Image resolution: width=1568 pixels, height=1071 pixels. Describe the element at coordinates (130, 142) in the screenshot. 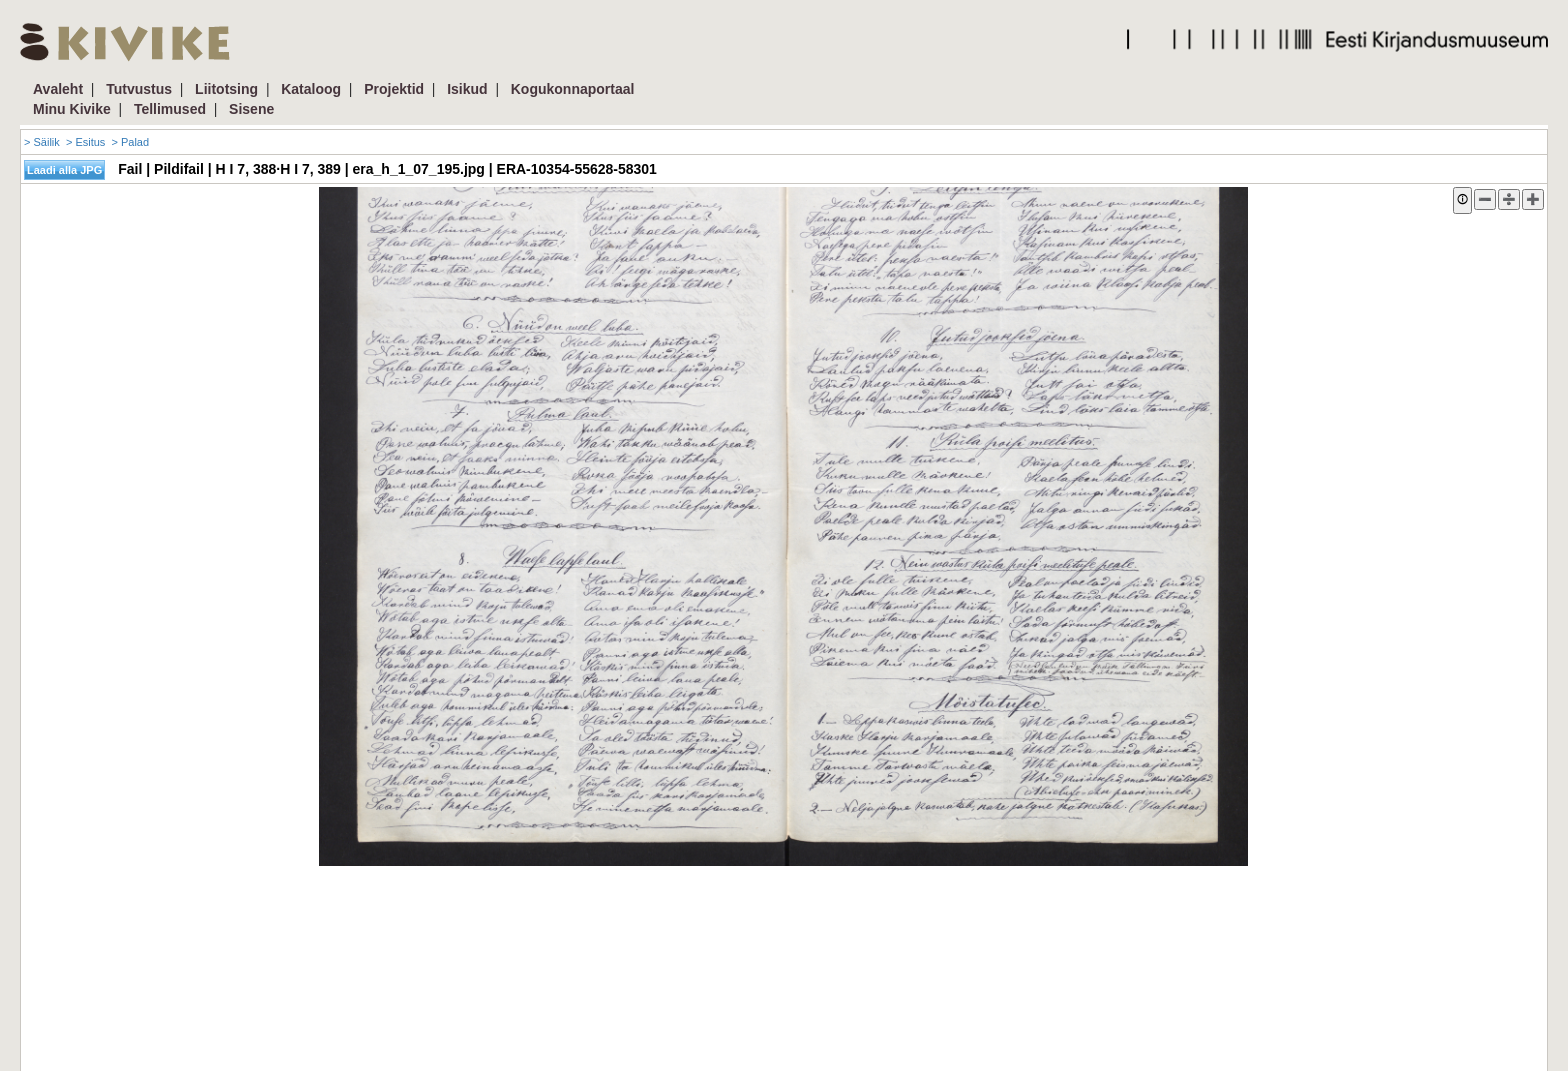

I see `> Palad` at that location.